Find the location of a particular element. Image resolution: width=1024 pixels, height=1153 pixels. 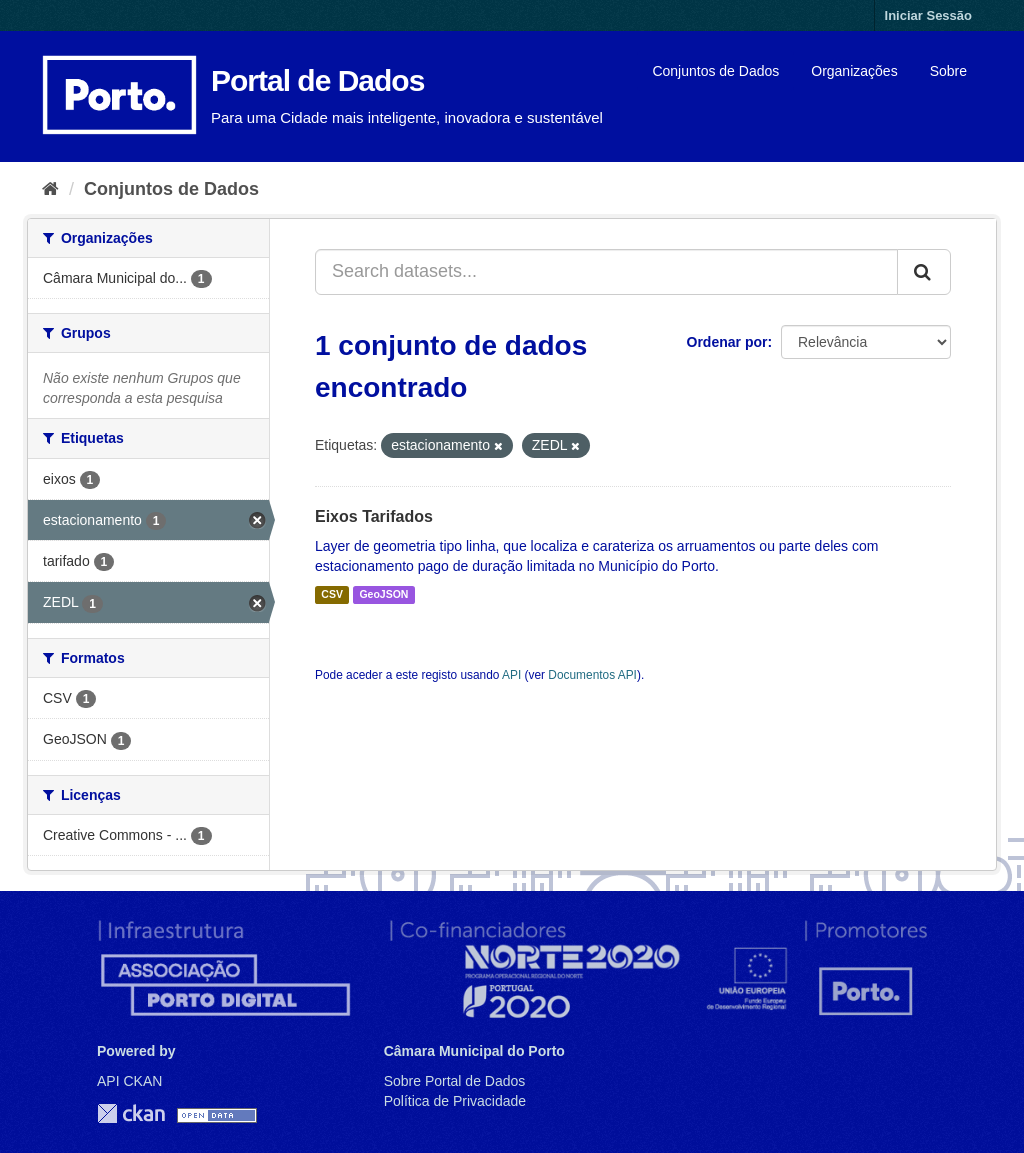

Conjuntos de Dados is located at coordinates (715, 71).